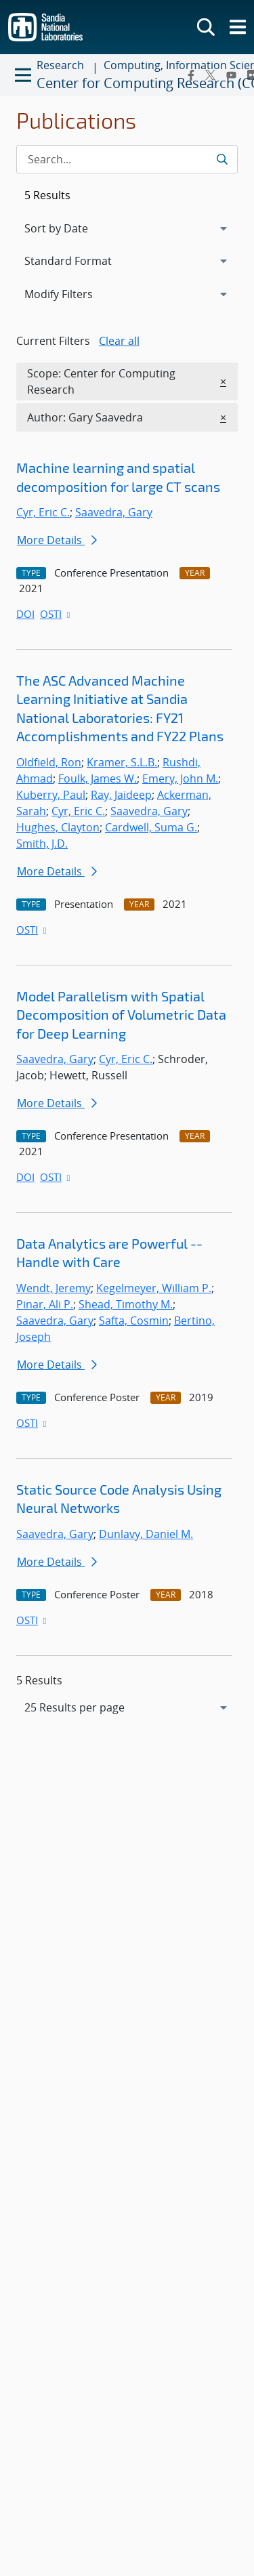 The height and width of the screenshot is (2576, 254). Describe the element at coordinates (58, 827) in the screenshot. I see `Hughes, Clayton` at that location.